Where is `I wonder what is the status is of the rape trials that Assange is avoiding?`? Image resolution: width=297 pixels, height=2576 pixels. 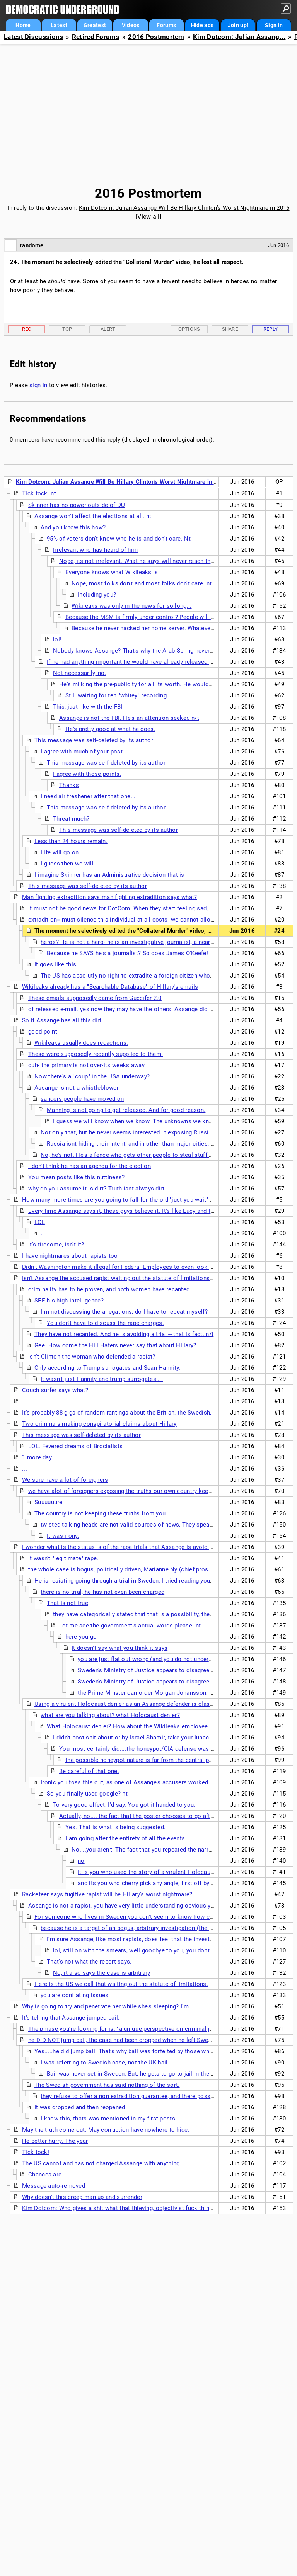 I wonder what is the status is of the rape trials that Assange is avoiding? is located at coordinates (120, 1547).